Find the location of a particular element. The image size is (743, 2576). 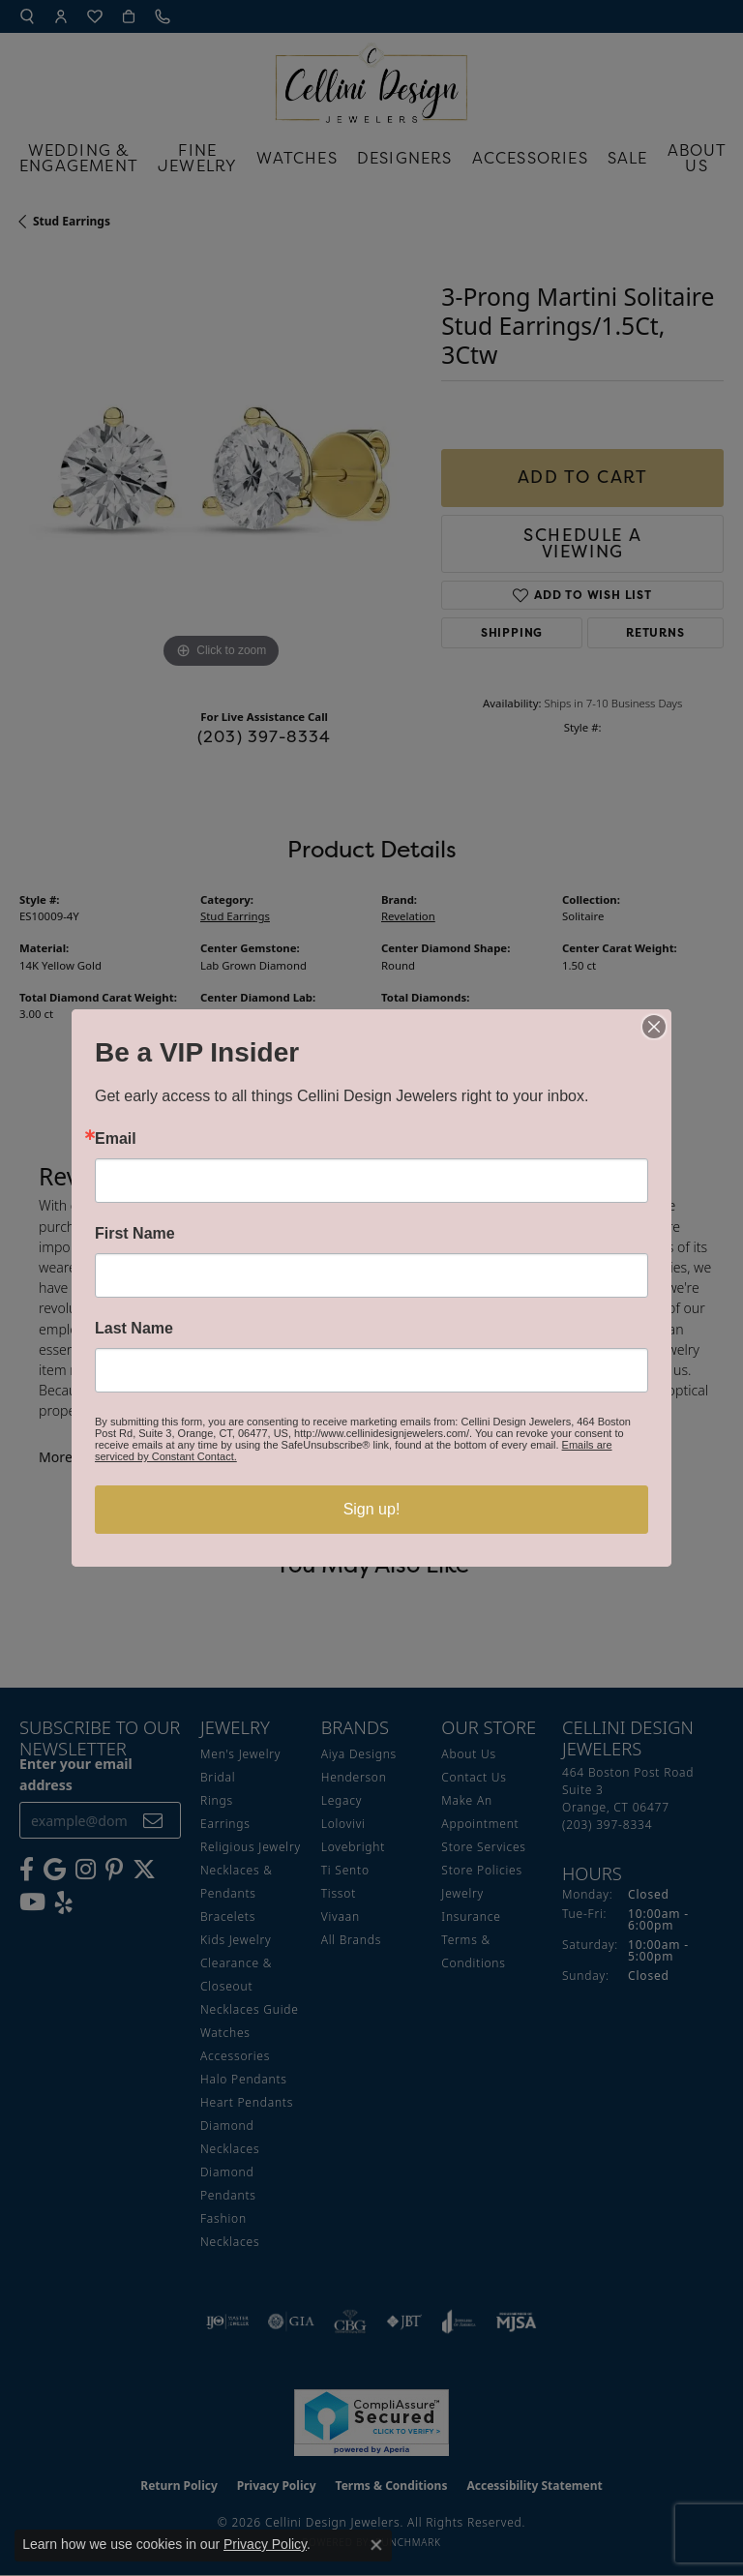

First Name is located at coordinates (135, 1234).